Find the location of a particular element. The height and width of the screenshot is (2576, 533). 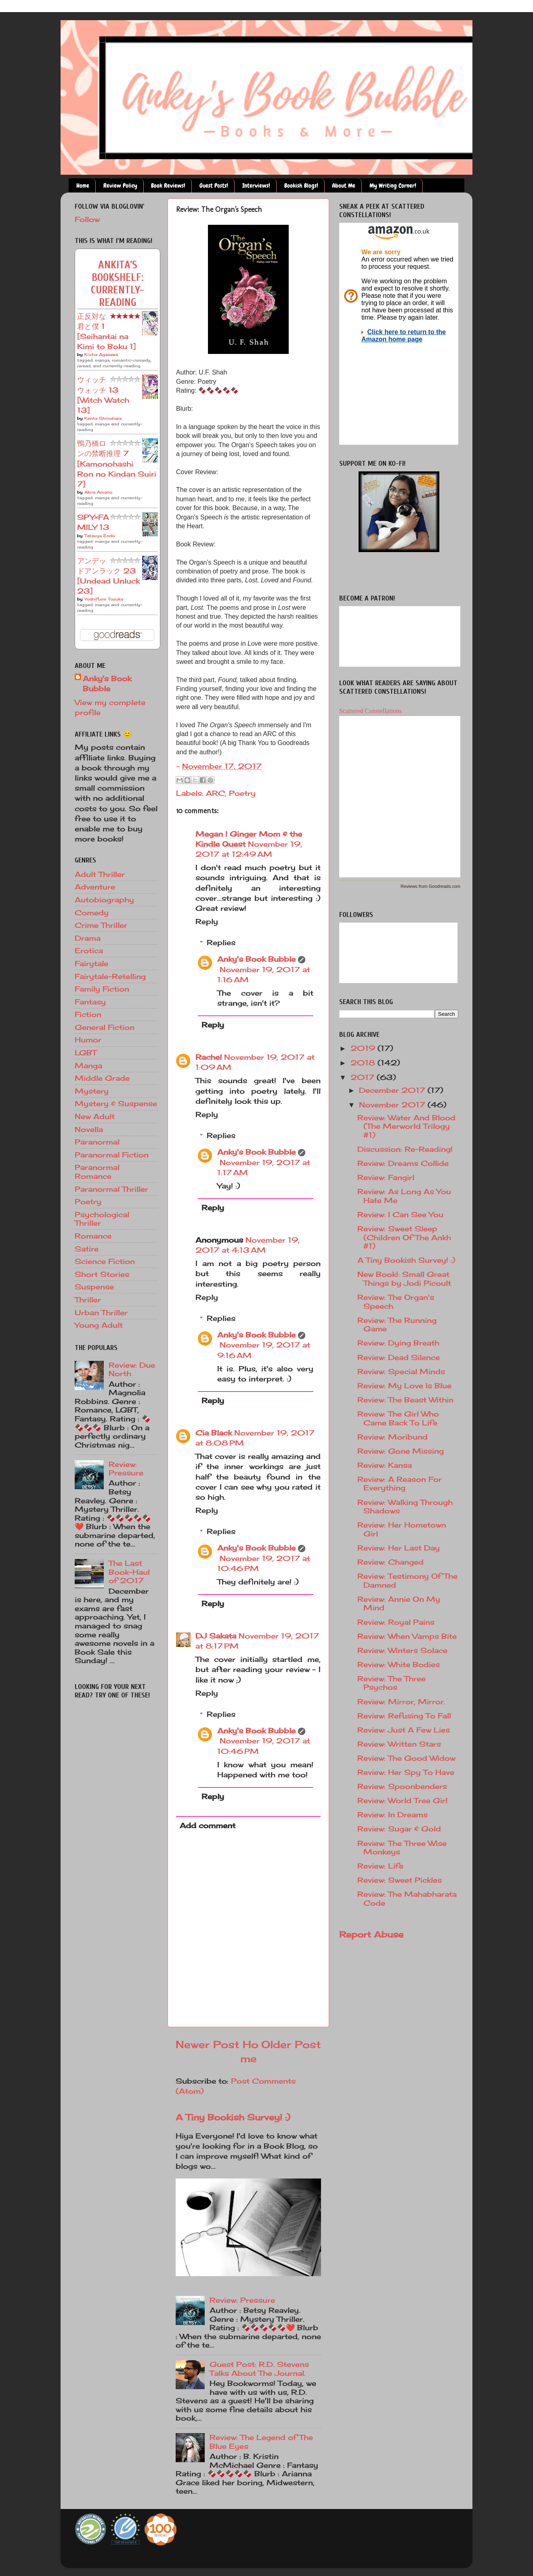

Urban Thriller is located at coordinates (101, 1312).